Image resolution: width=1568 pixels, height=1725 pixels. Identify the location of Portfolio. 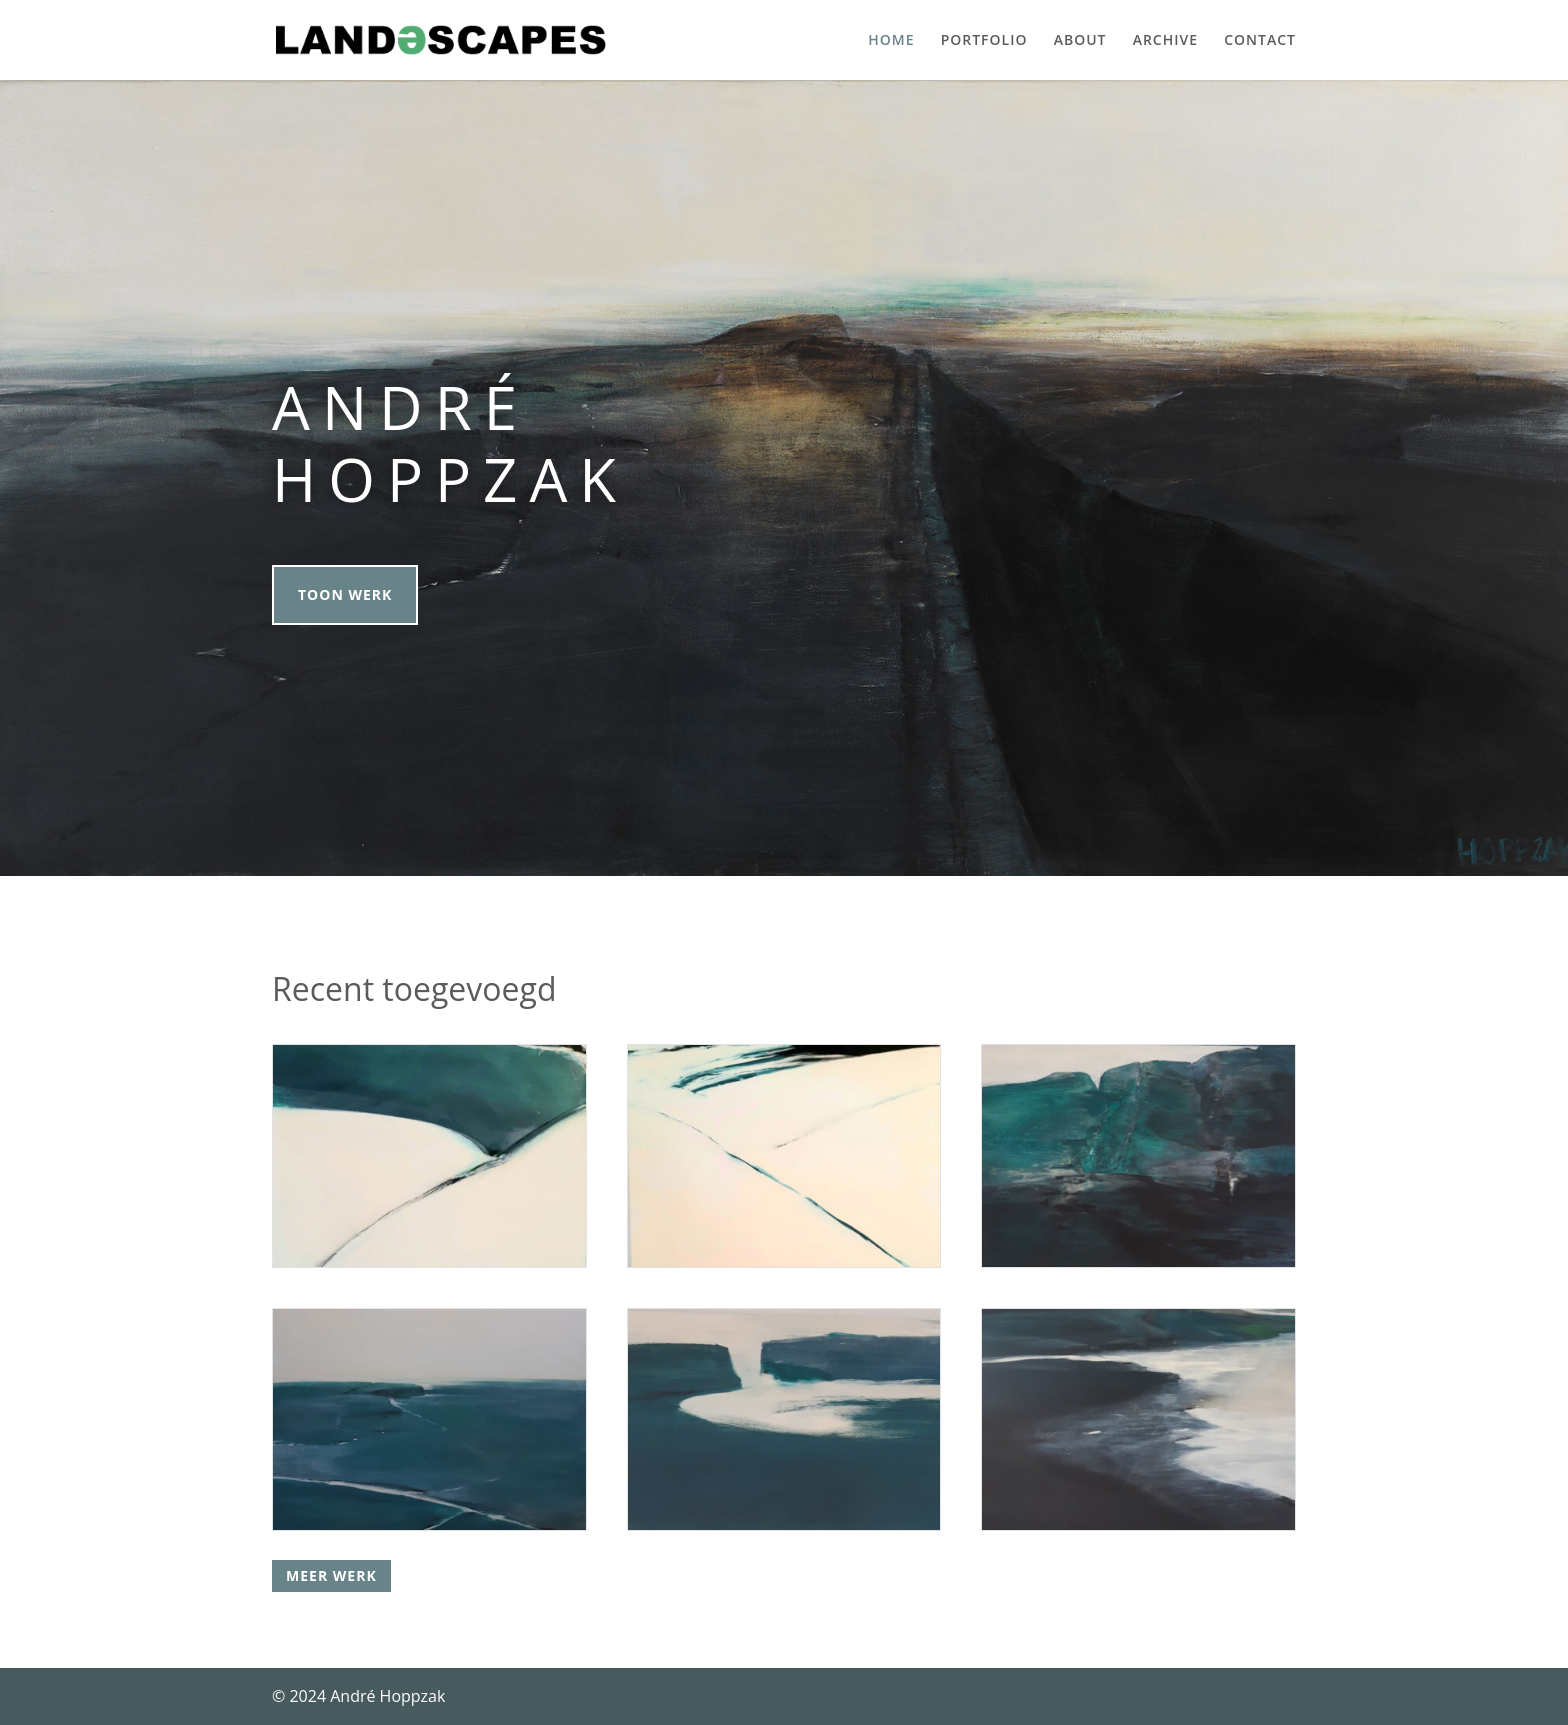
(984, 41).